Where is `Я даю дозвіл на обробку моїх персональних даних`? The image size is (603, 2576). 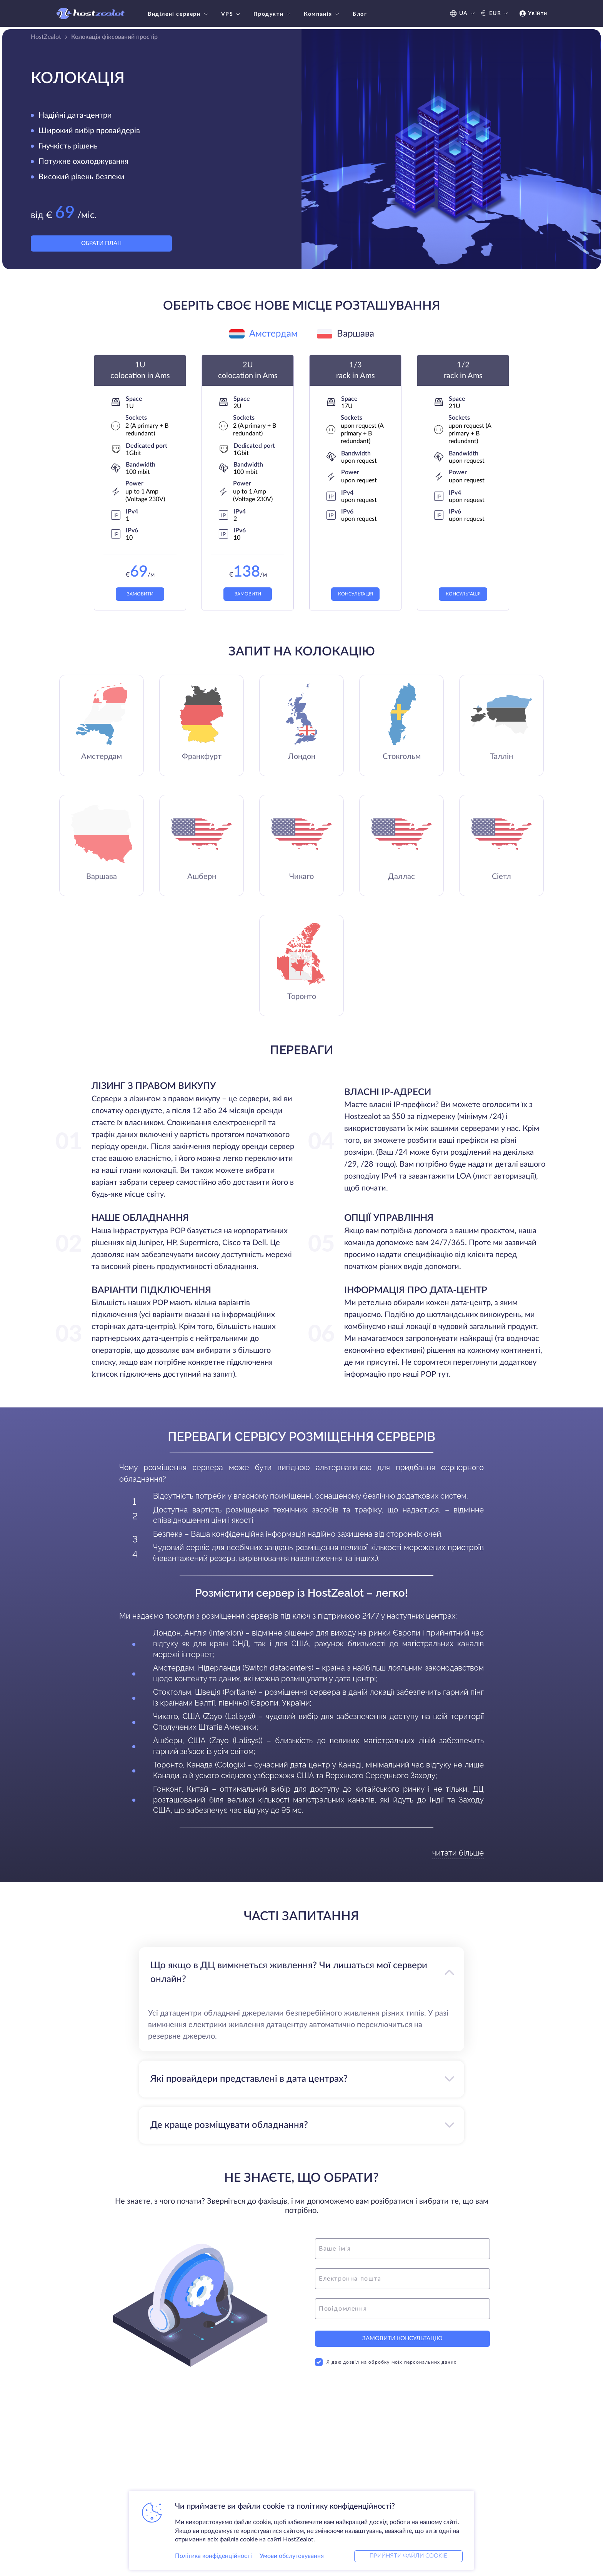
Я даю дозвіл на обробку моїх персональних даних is located at coordinates (385, 2368).